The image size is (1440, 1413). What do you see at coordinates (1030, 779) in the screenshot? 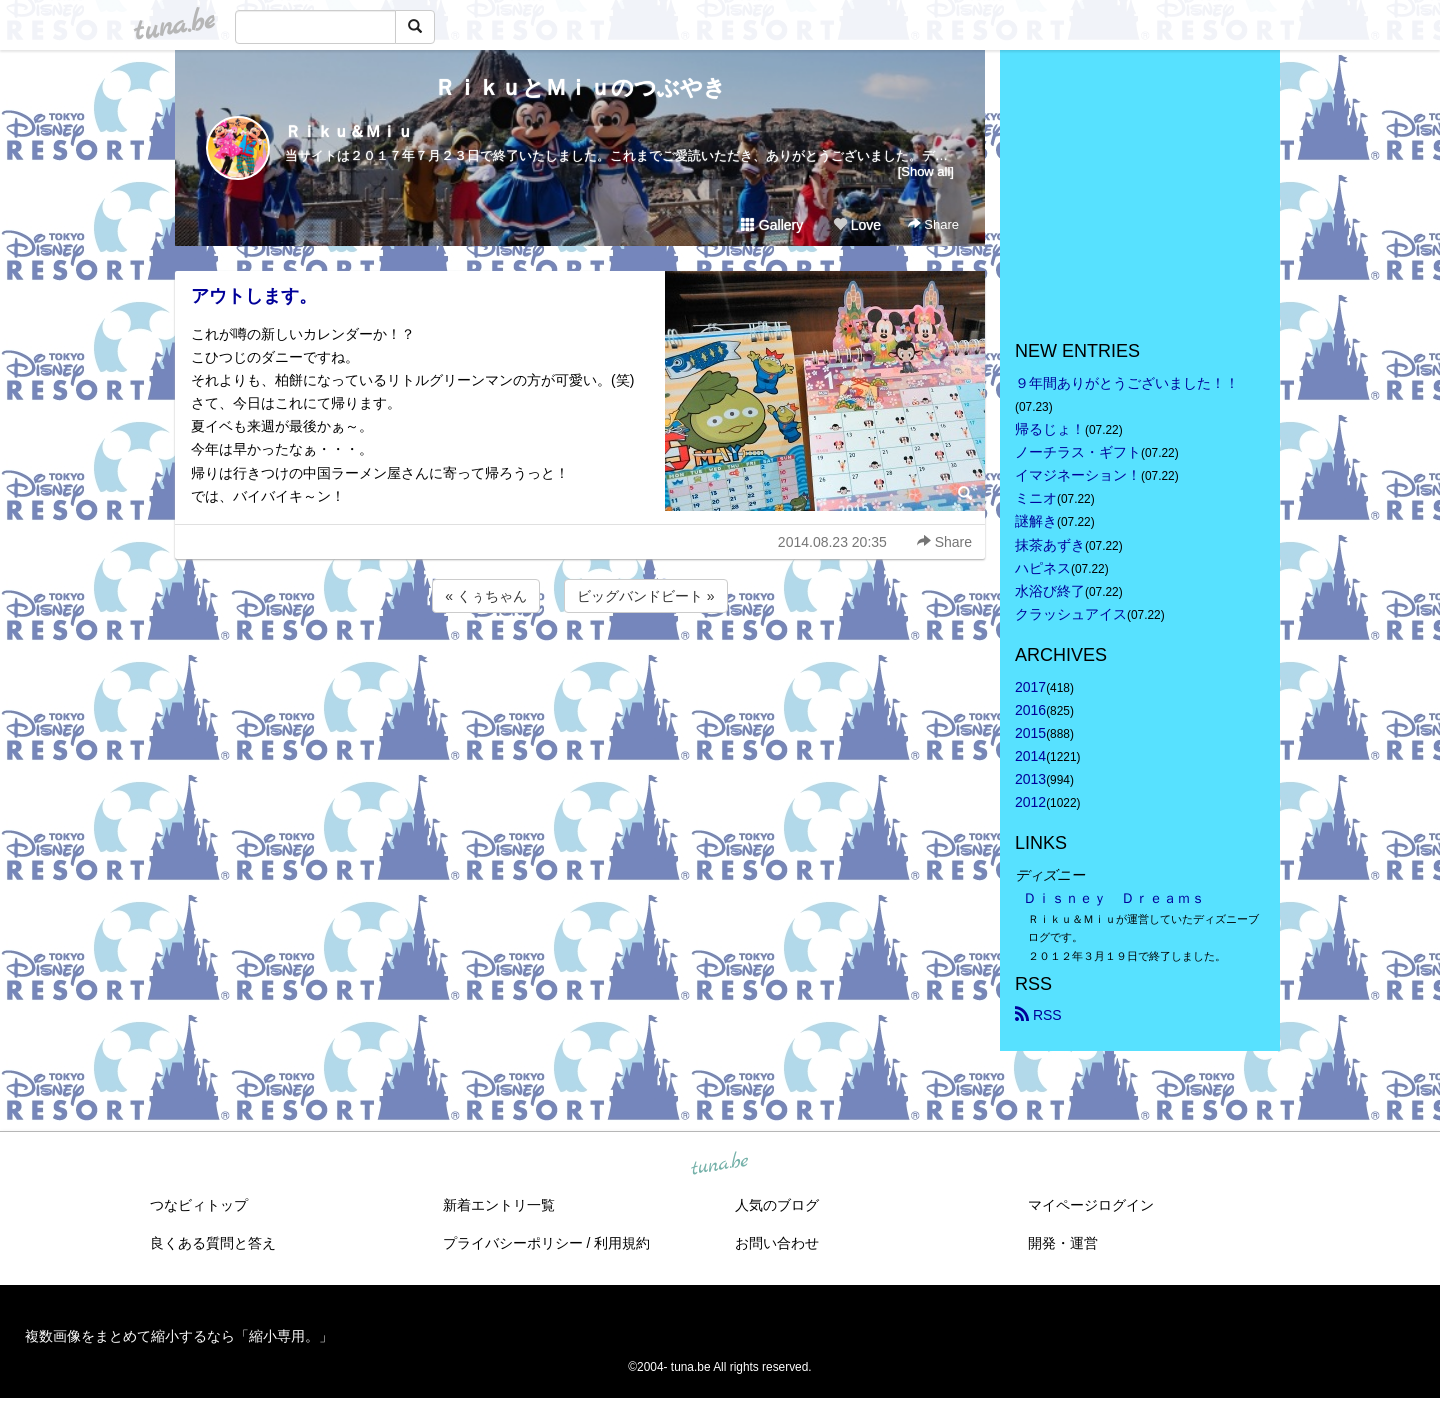
I see `2013` at bounding box center [1030, 779].